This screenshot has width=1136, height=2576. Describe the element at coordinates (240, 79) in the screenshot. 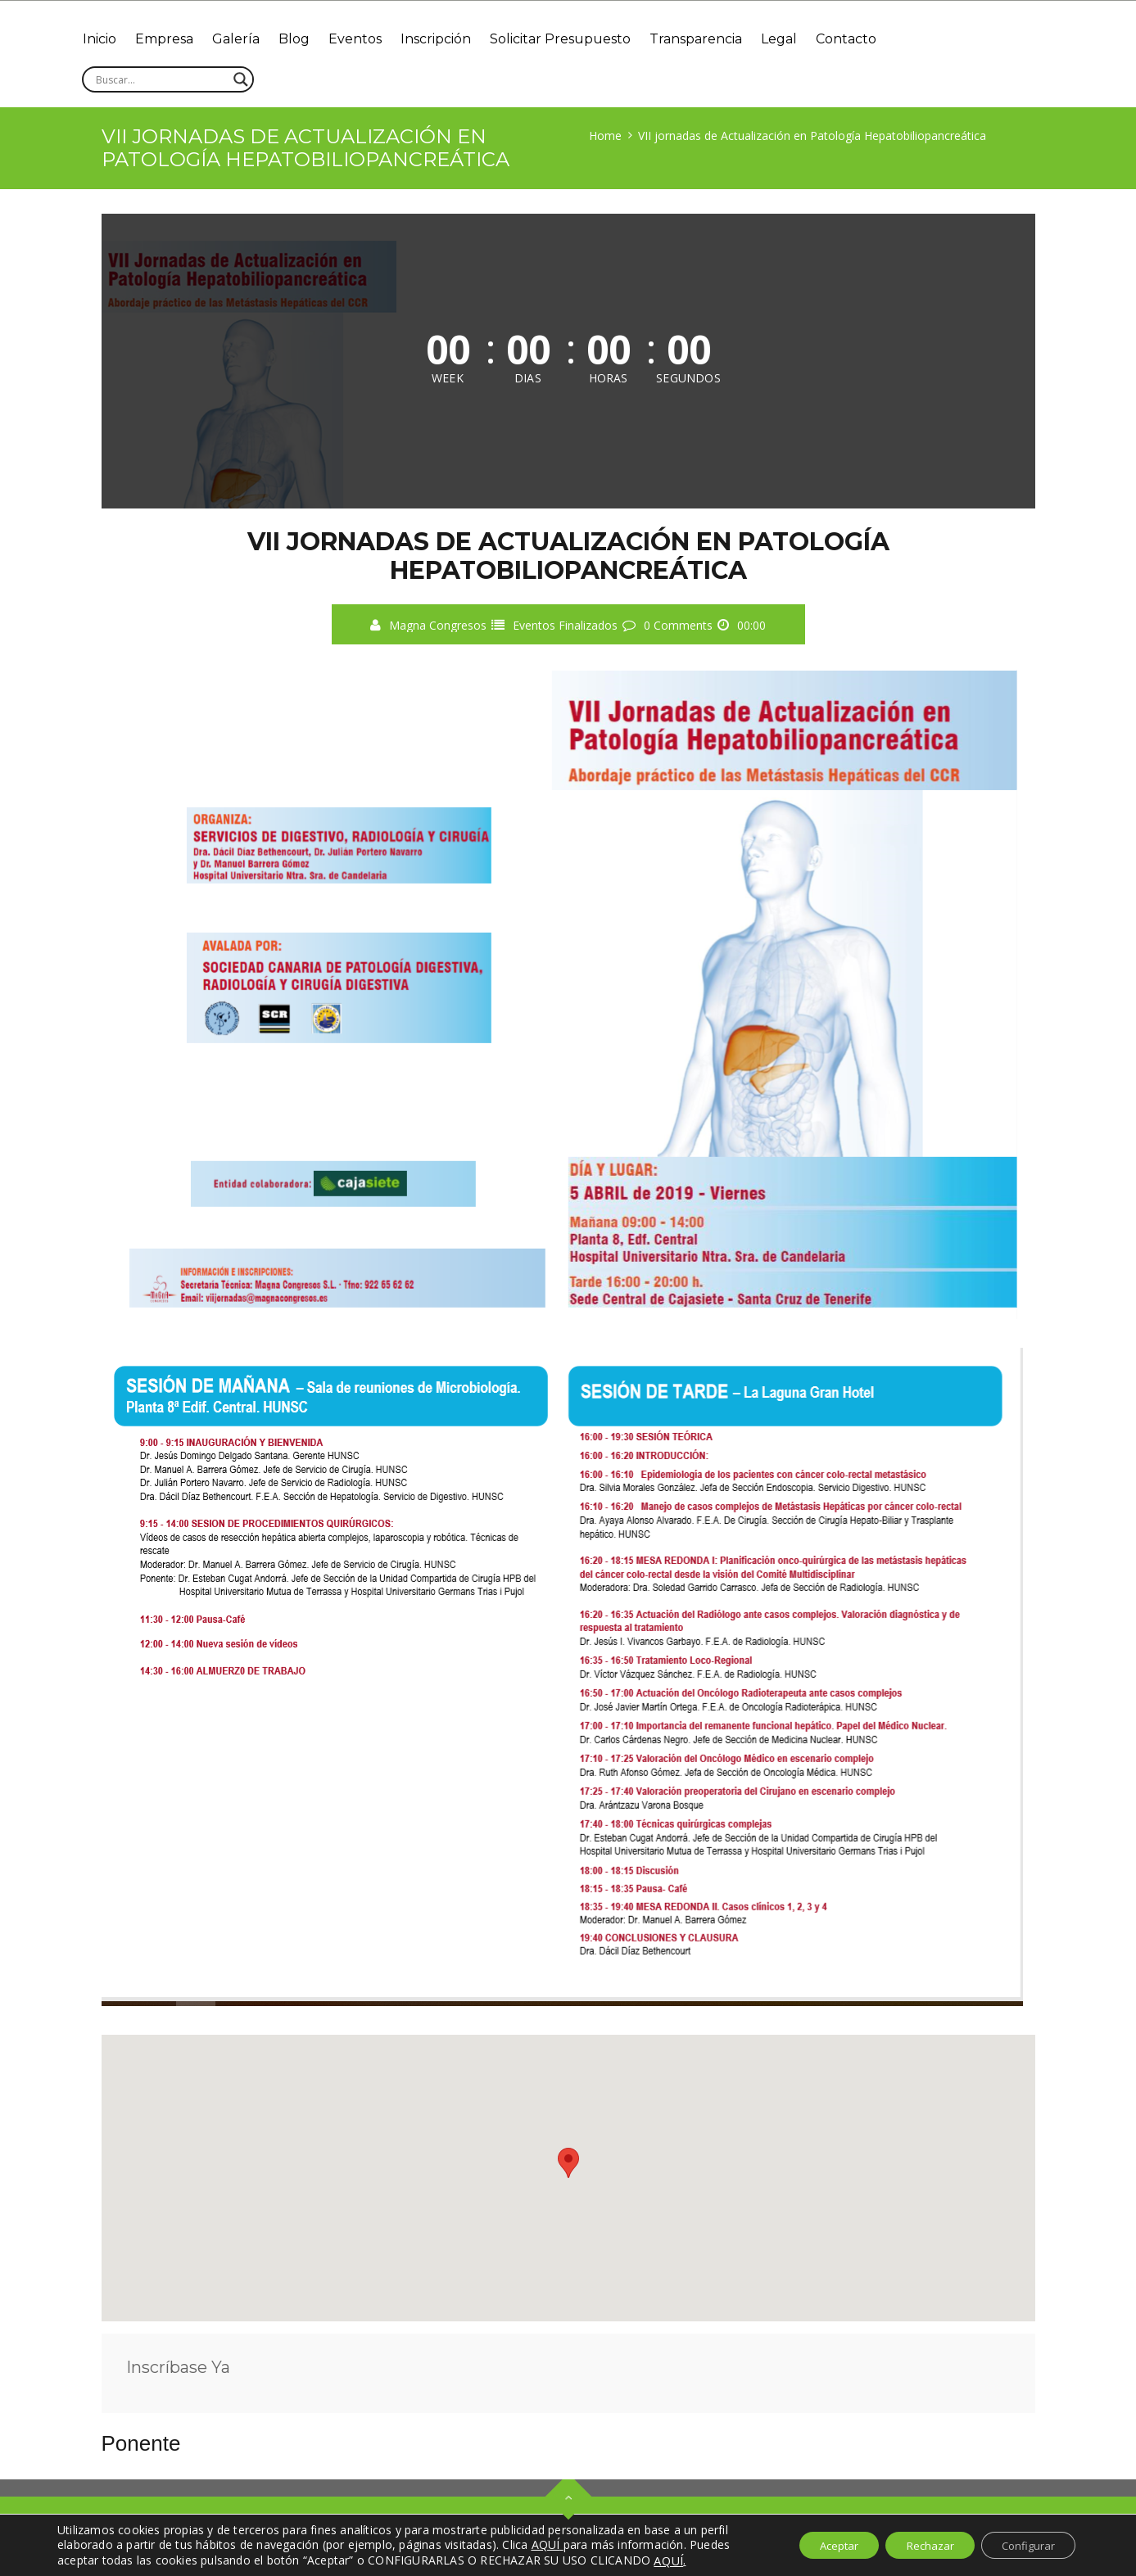

I see `[Search magnifier]` at that location.